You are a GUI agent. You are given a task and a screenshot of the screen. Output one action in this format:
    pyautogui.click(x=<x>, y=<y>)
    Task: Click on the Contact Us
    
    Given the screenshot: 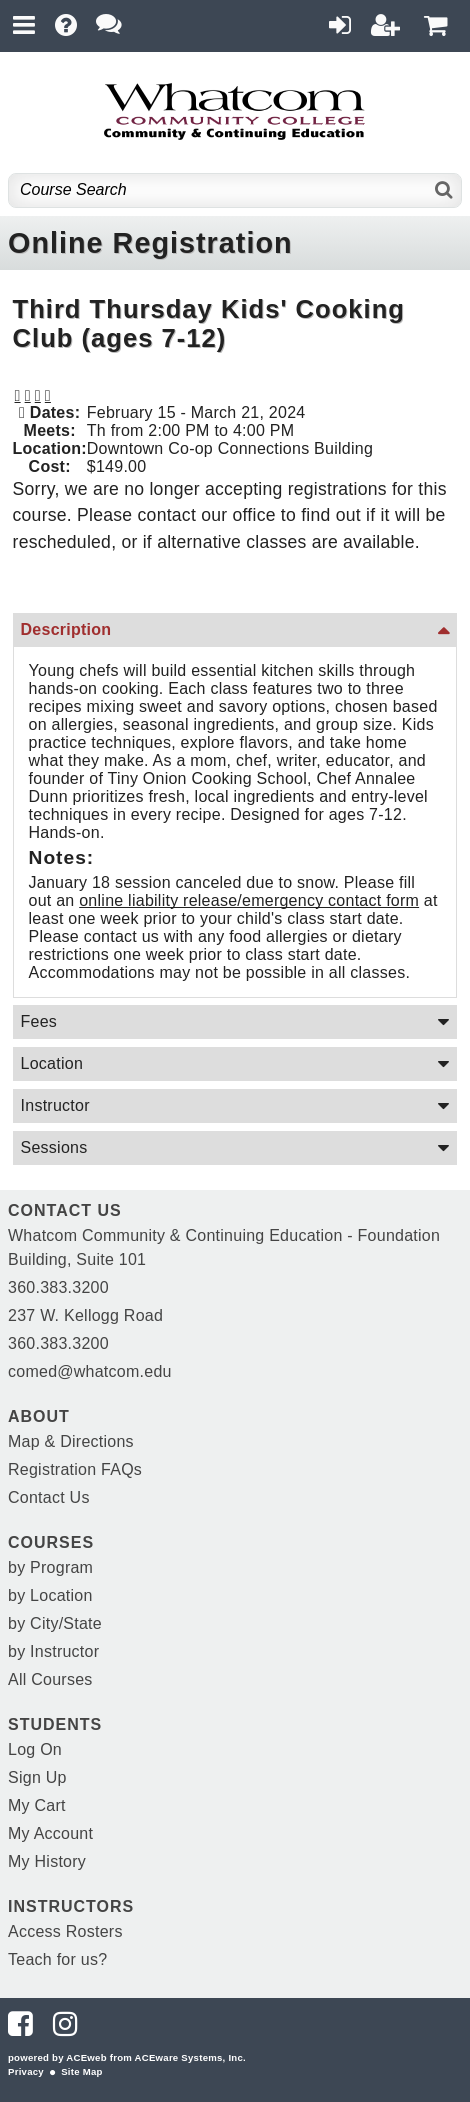 What is the action you would take?
    pyautogui.click(x=49, y=1497)
    